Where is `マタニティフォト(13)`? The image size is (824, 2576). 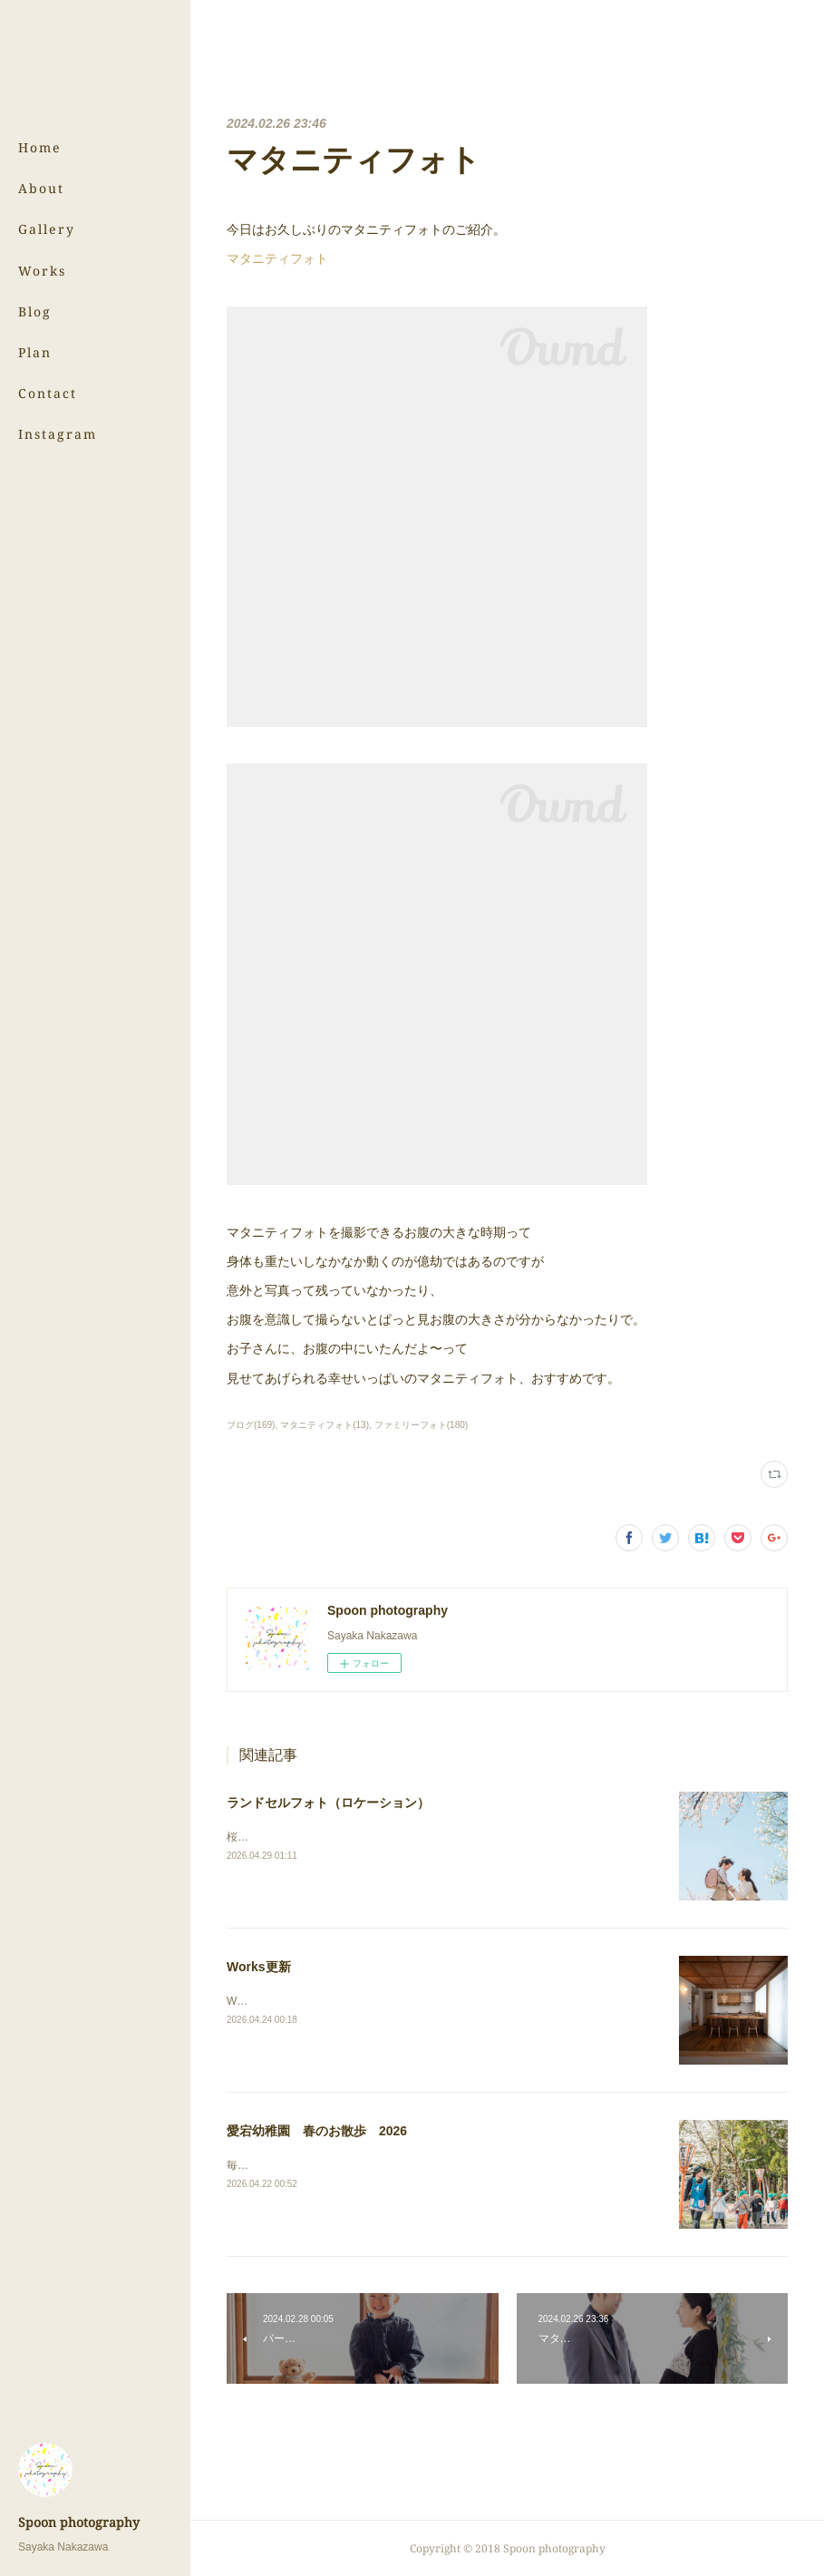
マタニティフォト(13) is located at coordinates (324, 1425).